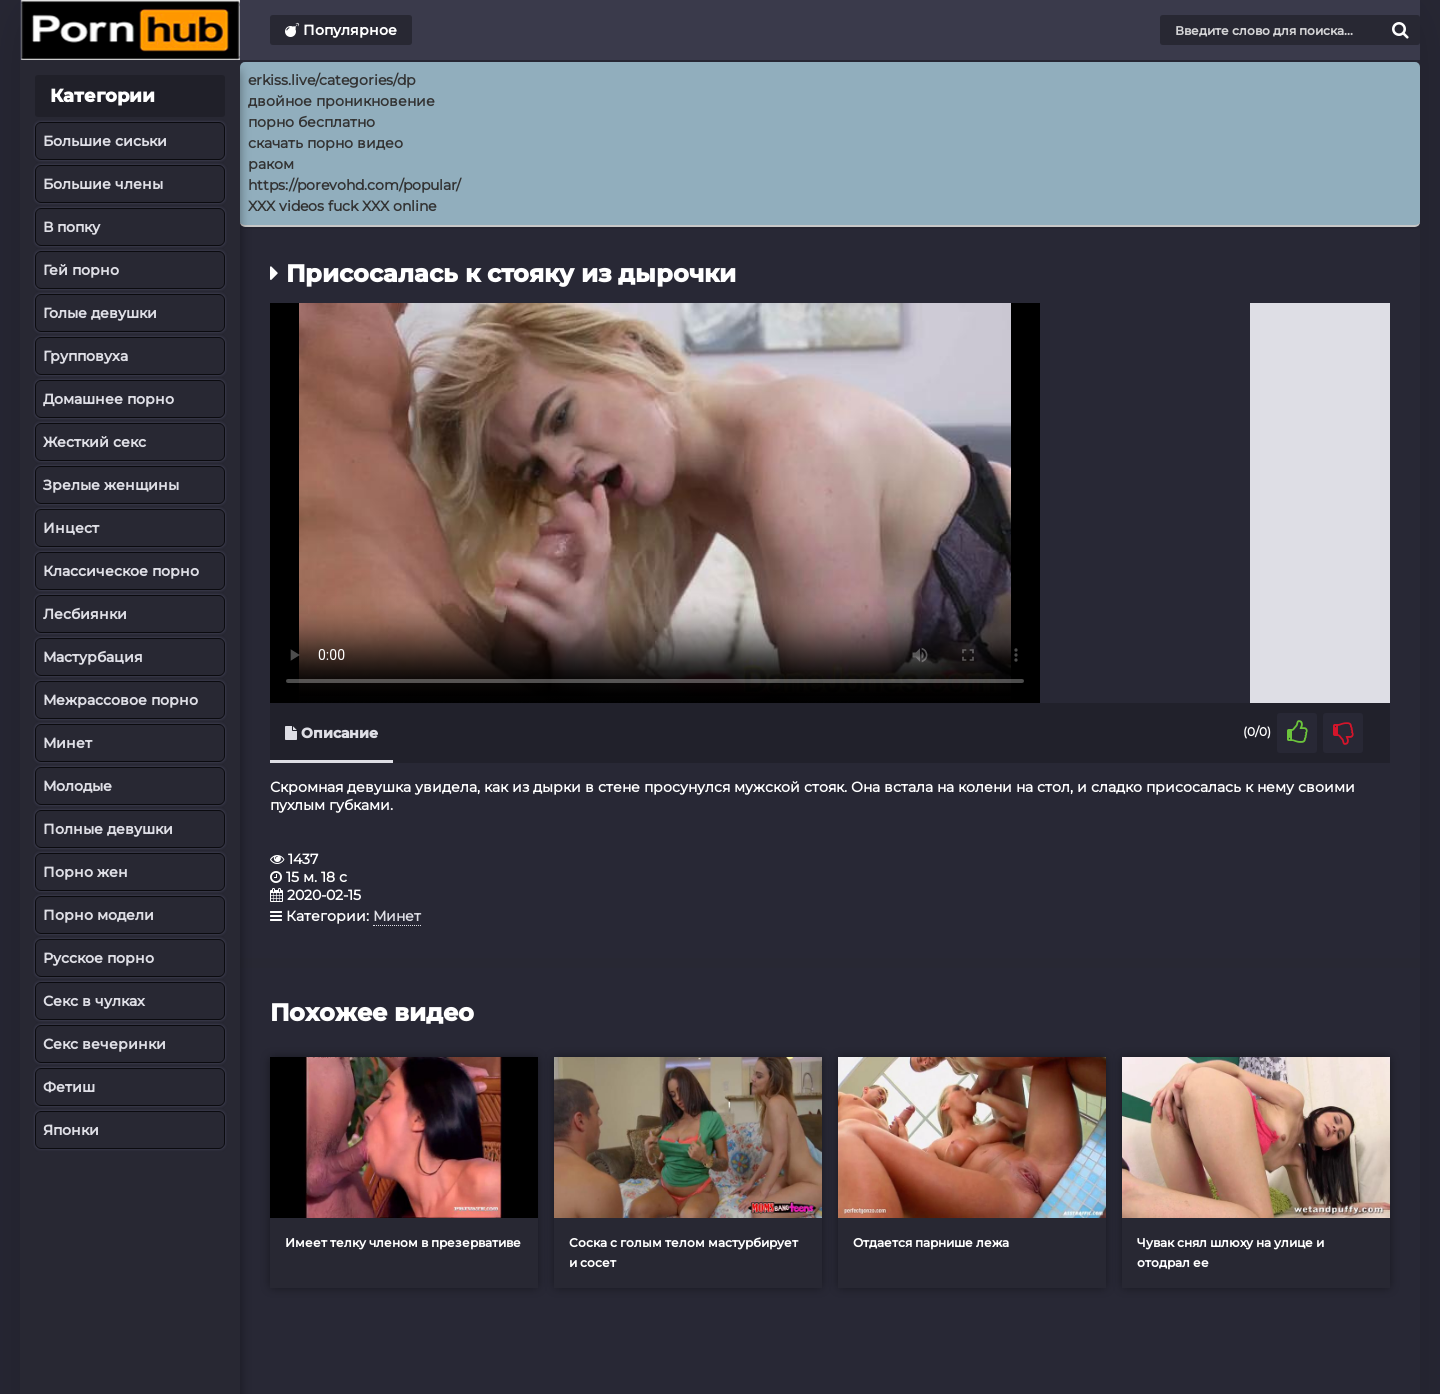  I want to click on Молодые, so click(77, 786).